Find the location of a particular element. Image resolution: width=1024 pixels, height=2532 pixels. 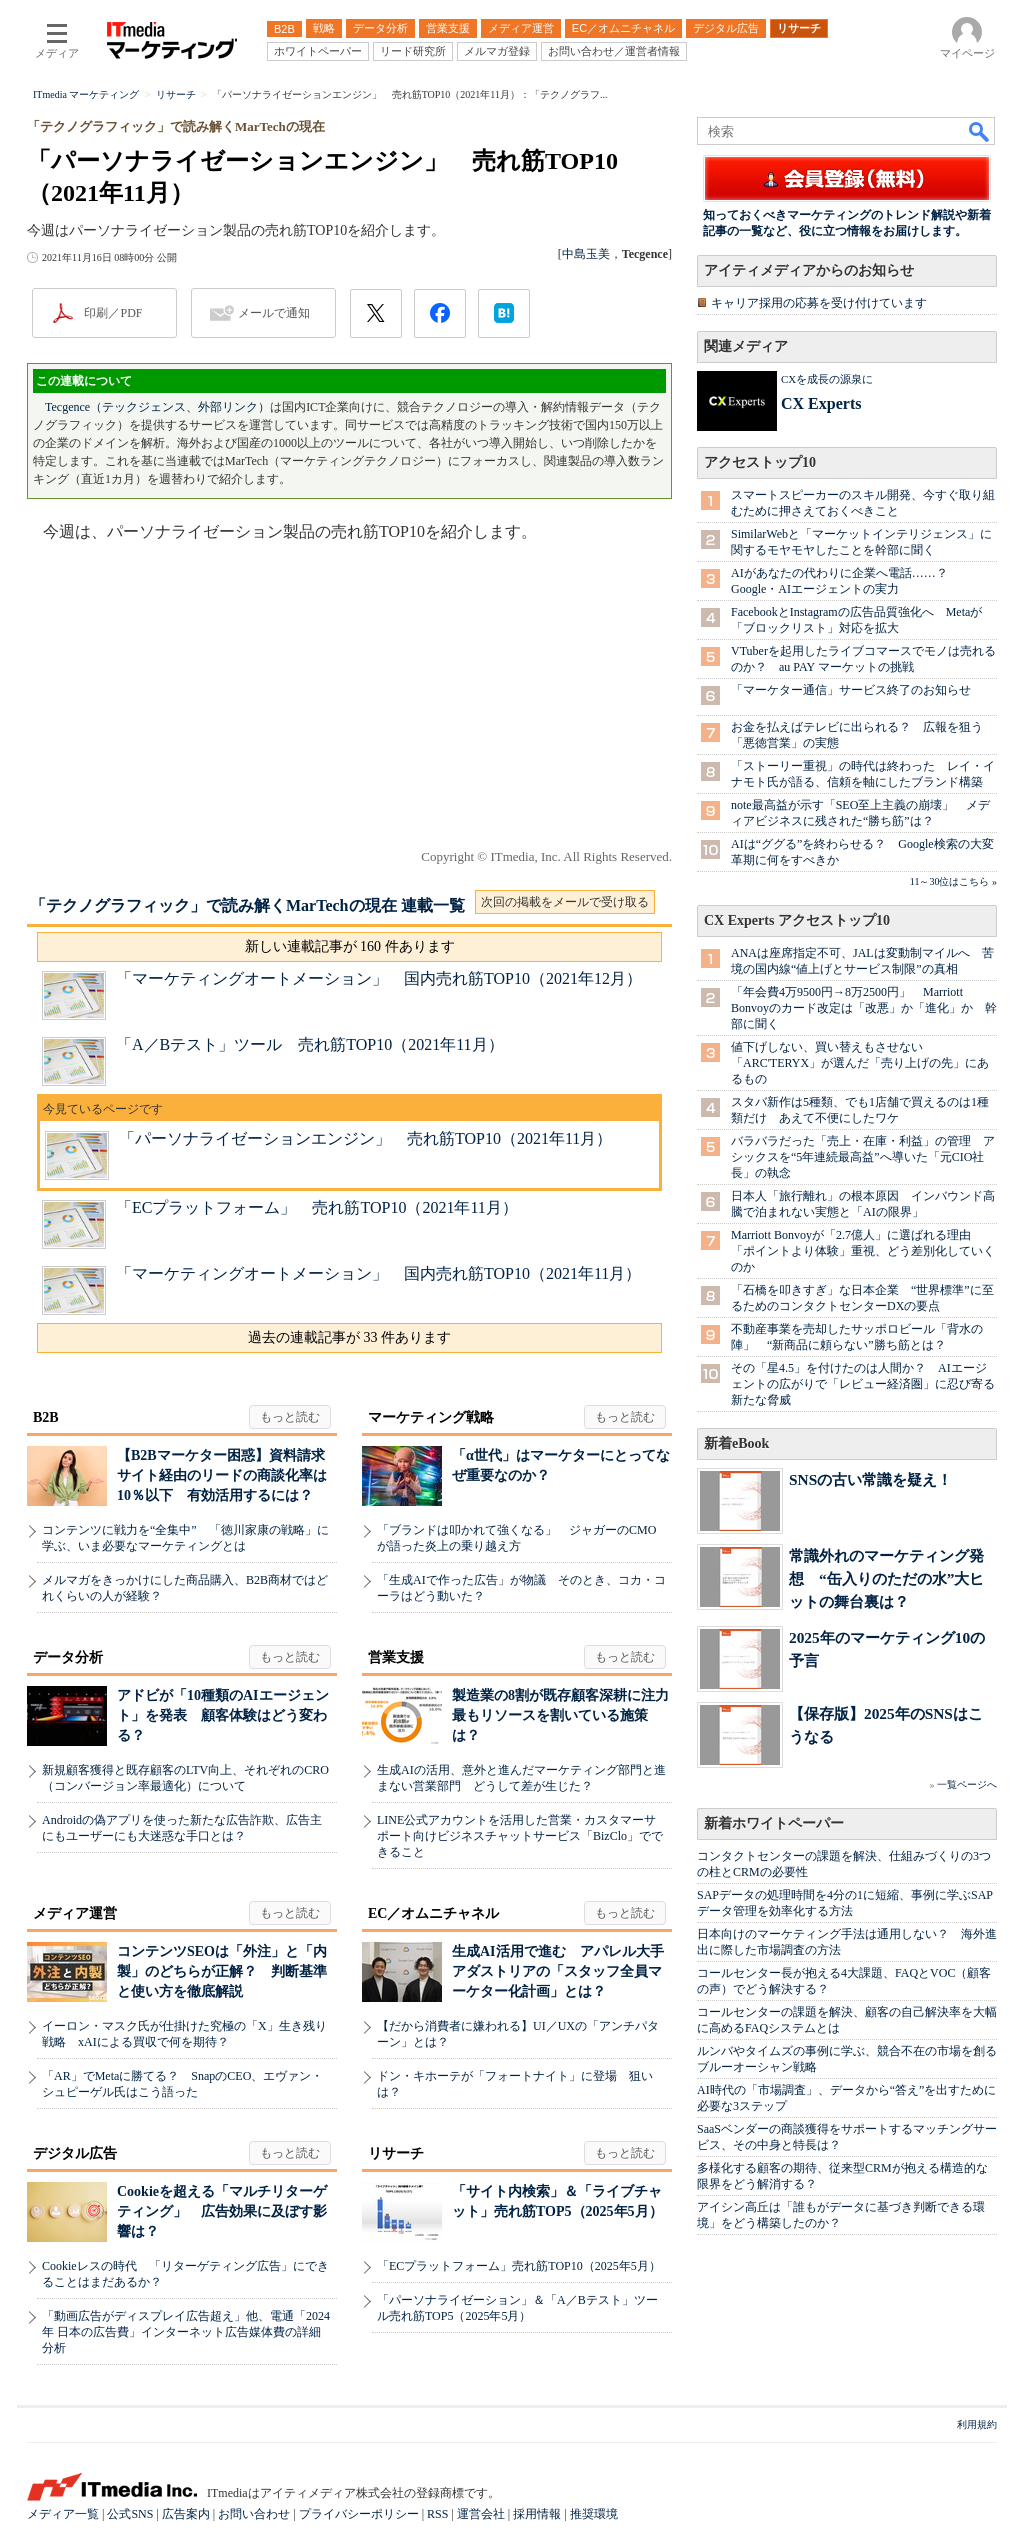

【B2Bマーケター困惑】資料請求サイト経由のリードの商談化率は10％以下 有効活用するには？ is located at coordinates (222, 1475).